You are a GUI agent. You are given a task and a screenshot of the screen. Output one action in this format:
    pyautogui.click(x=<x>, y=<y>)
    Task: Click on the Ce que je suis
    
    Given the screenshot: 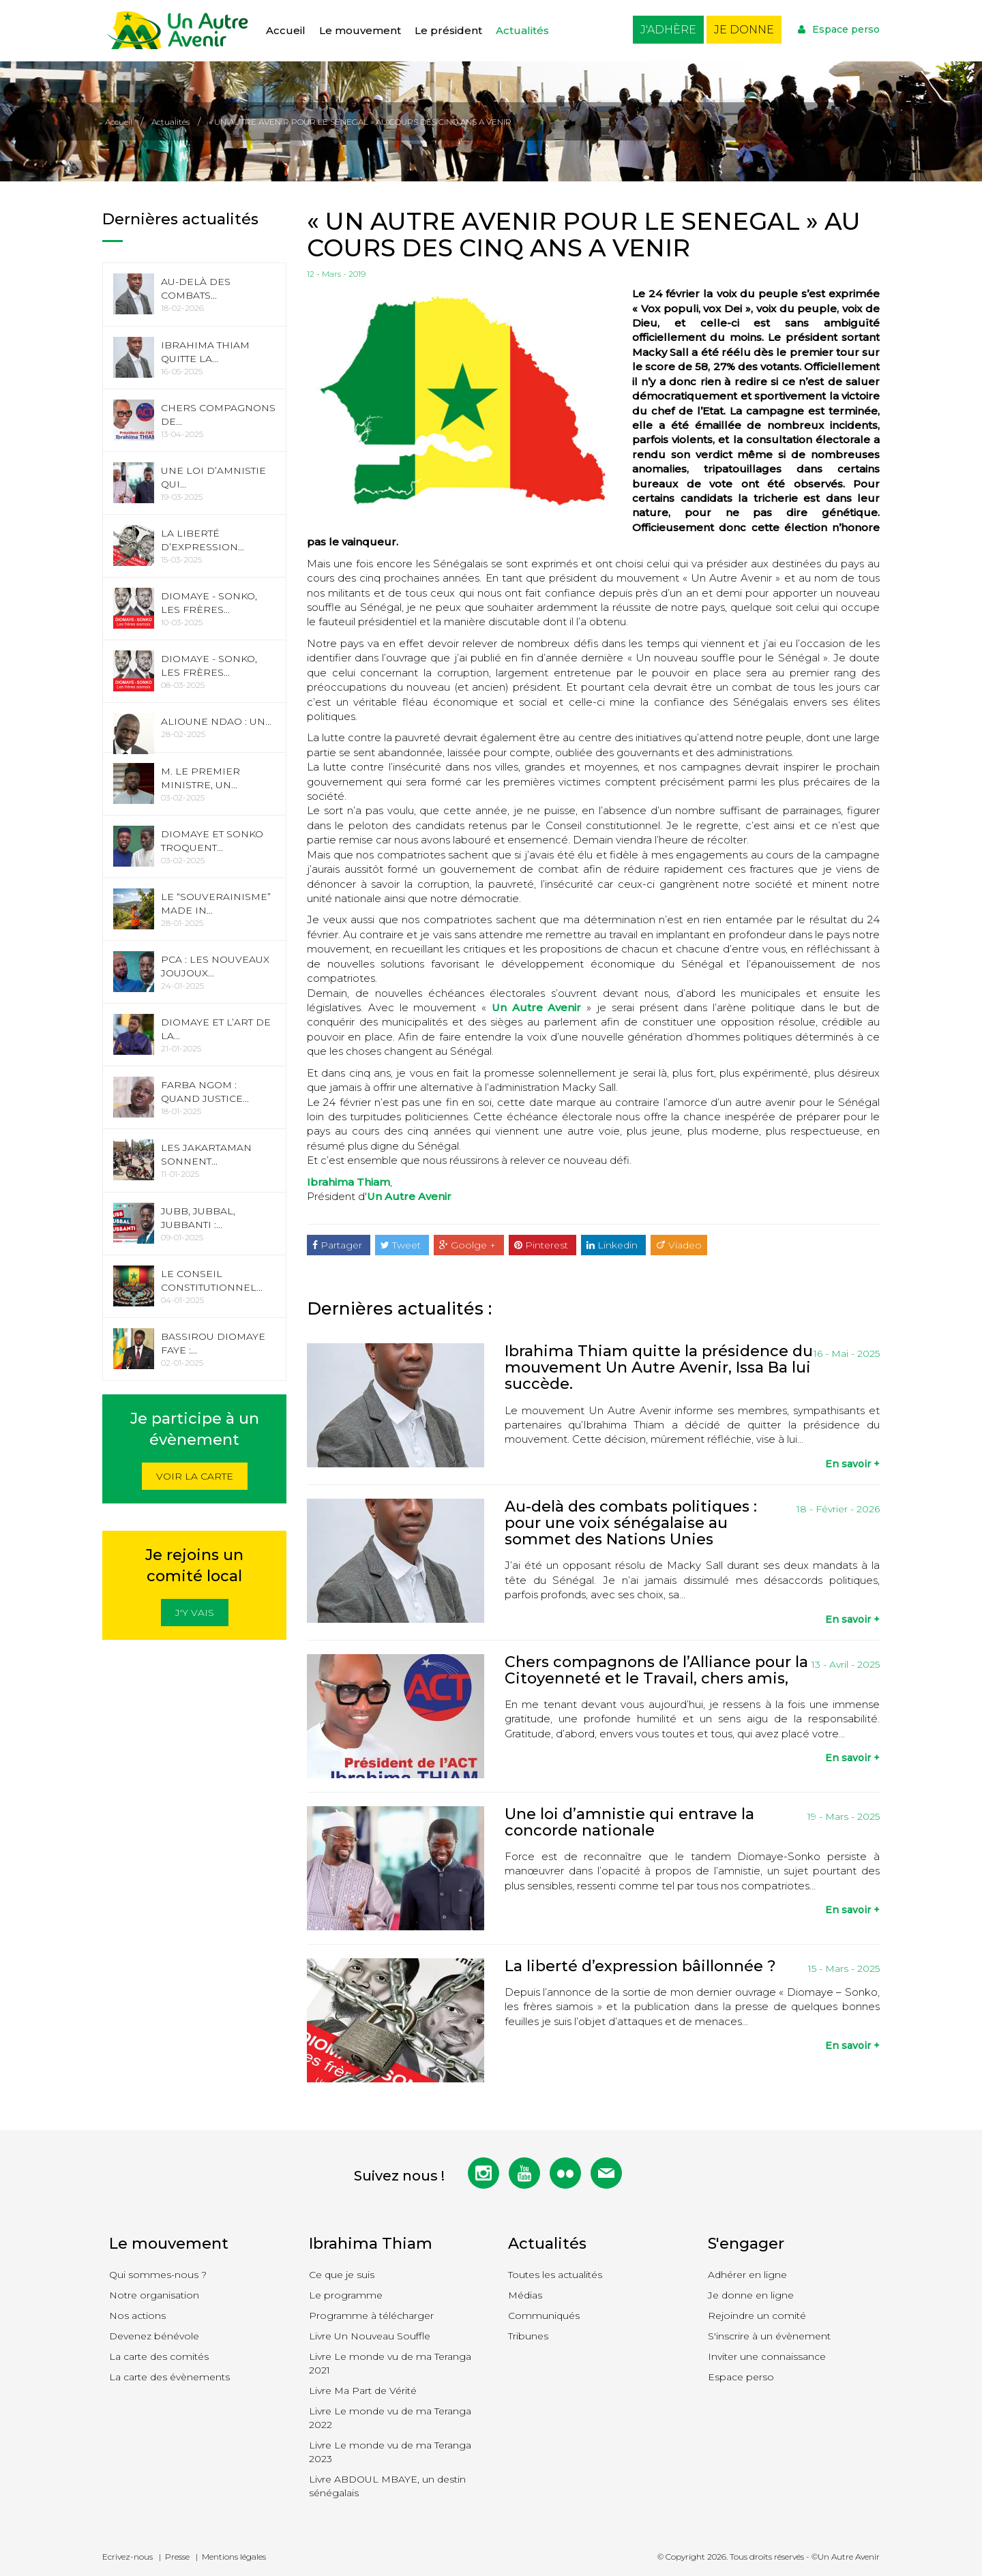 What is the action you would take?
    pyautogui.click(x=341, y=2274)
    